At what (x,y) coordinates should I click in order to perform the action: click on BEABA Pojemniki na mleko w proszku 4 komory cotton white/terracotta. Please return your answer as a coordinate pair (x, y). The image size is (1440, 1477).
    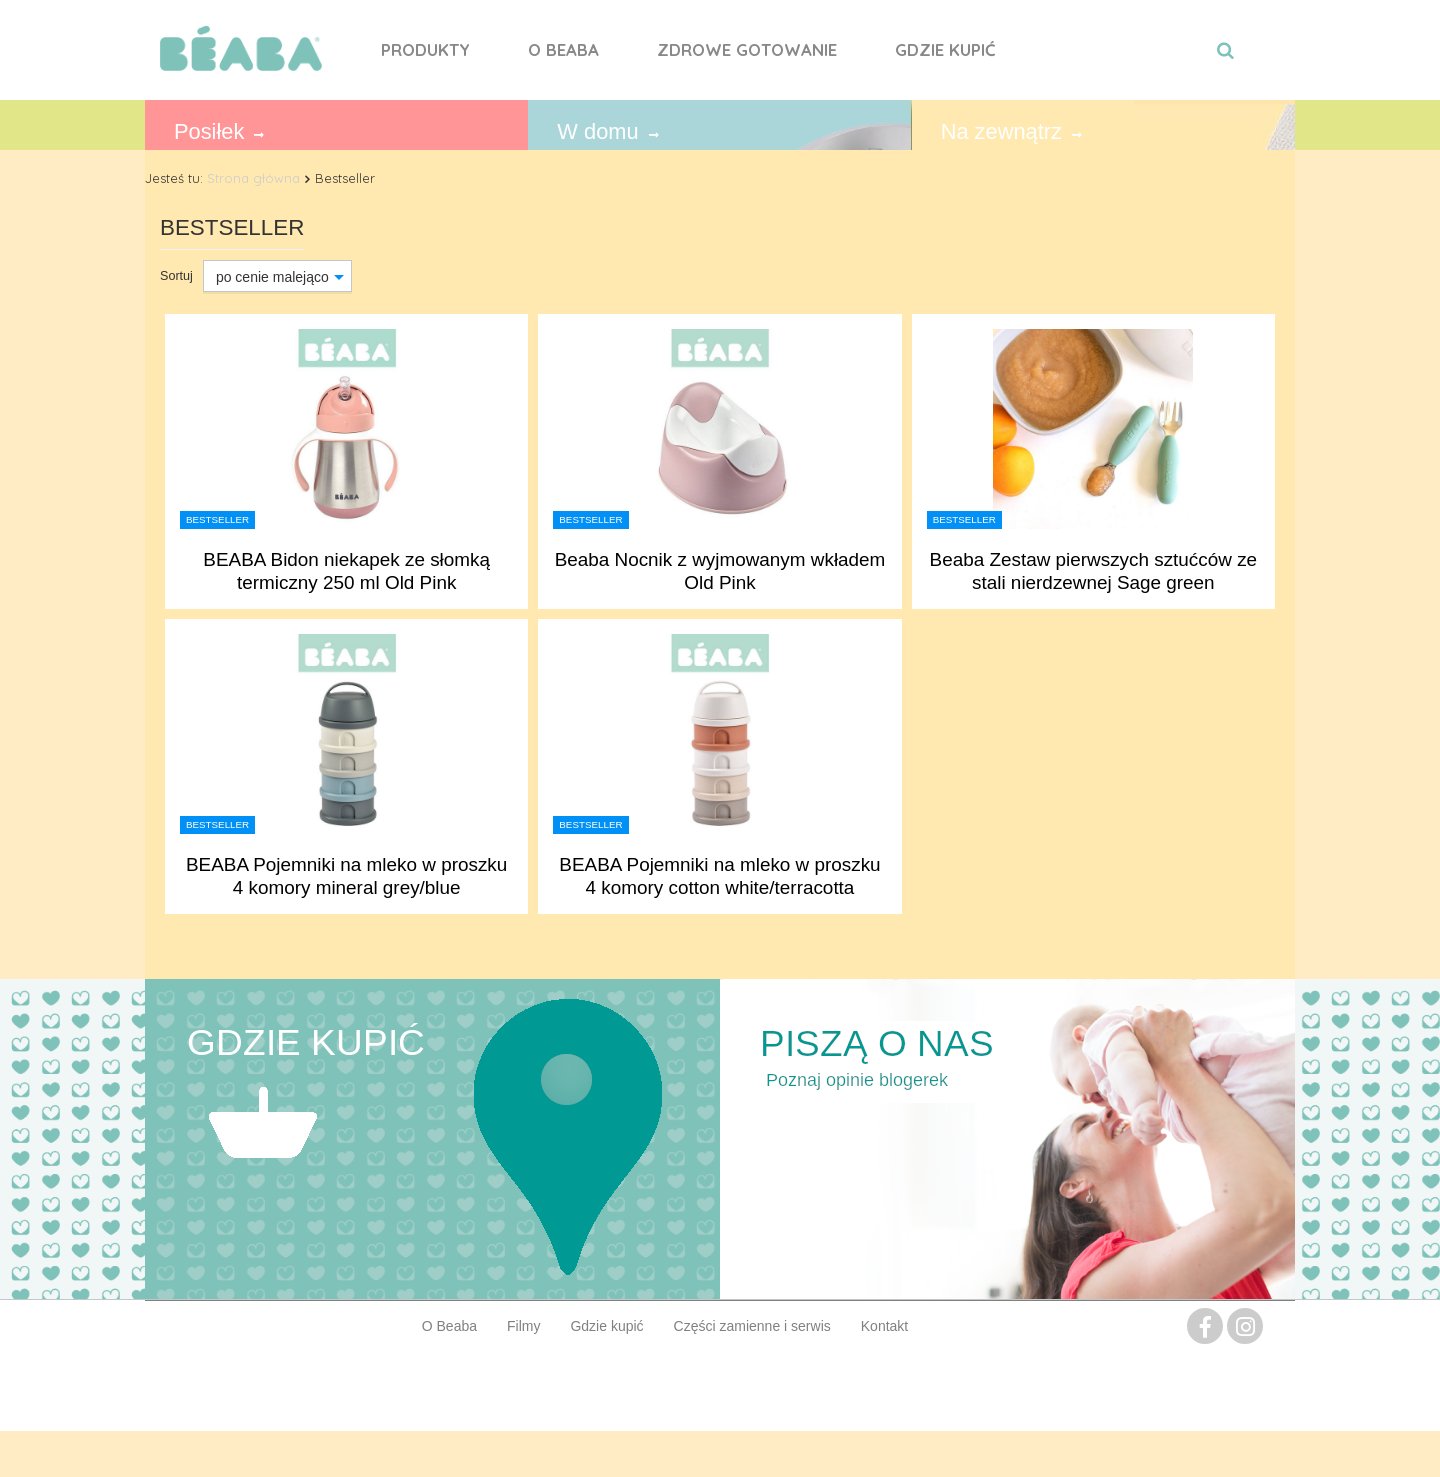
    Looking at the image, I should click on (719, 876).